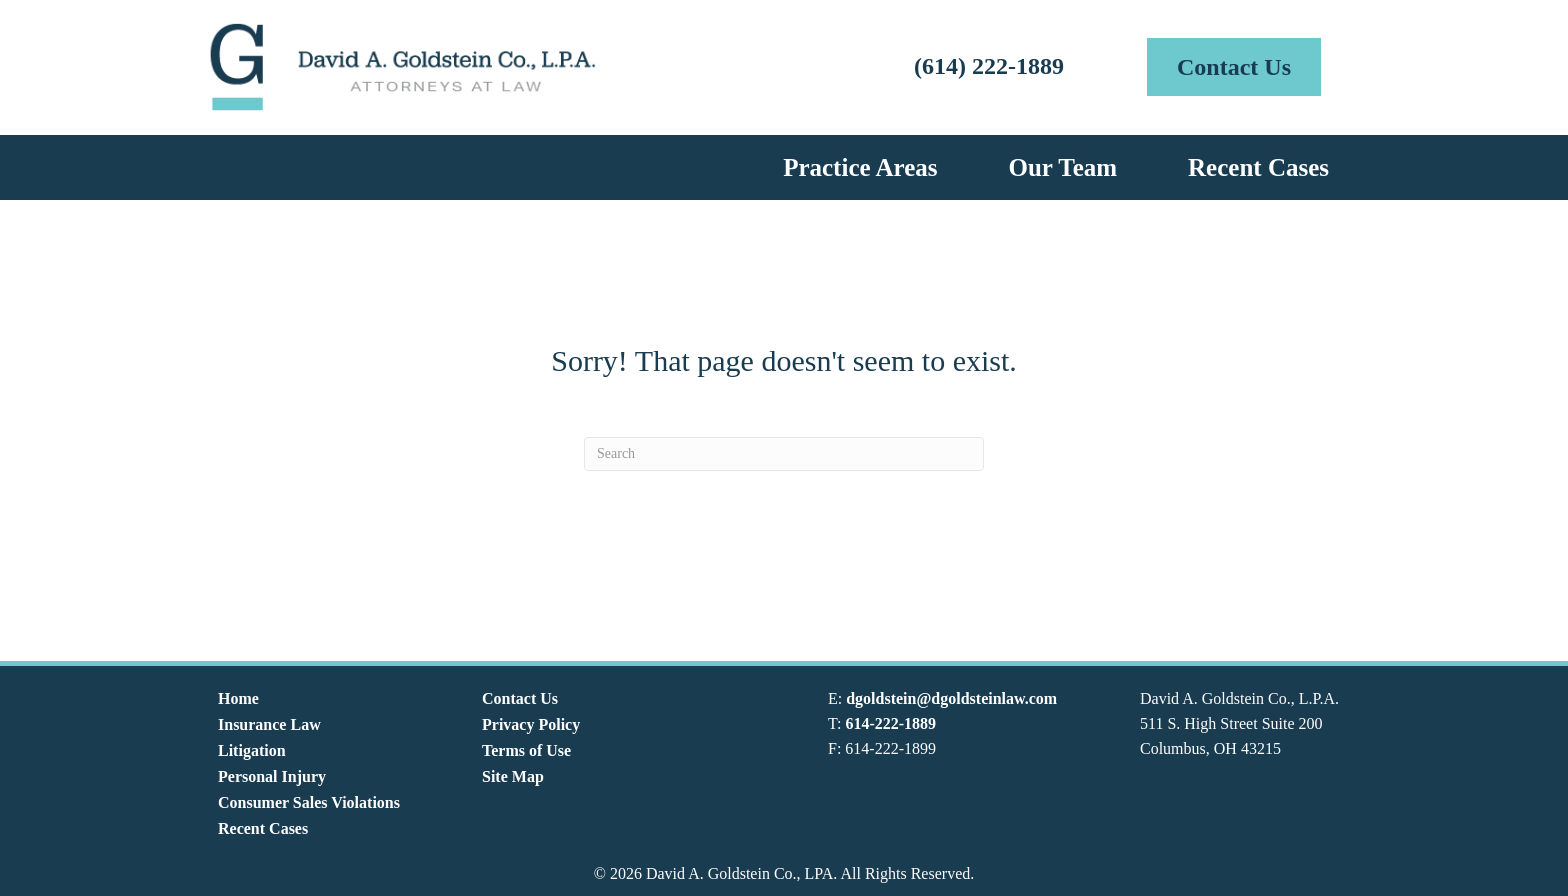 This screenshot has width=1568, height=896. I want to click on 614-222-1889, so click(890, 723).